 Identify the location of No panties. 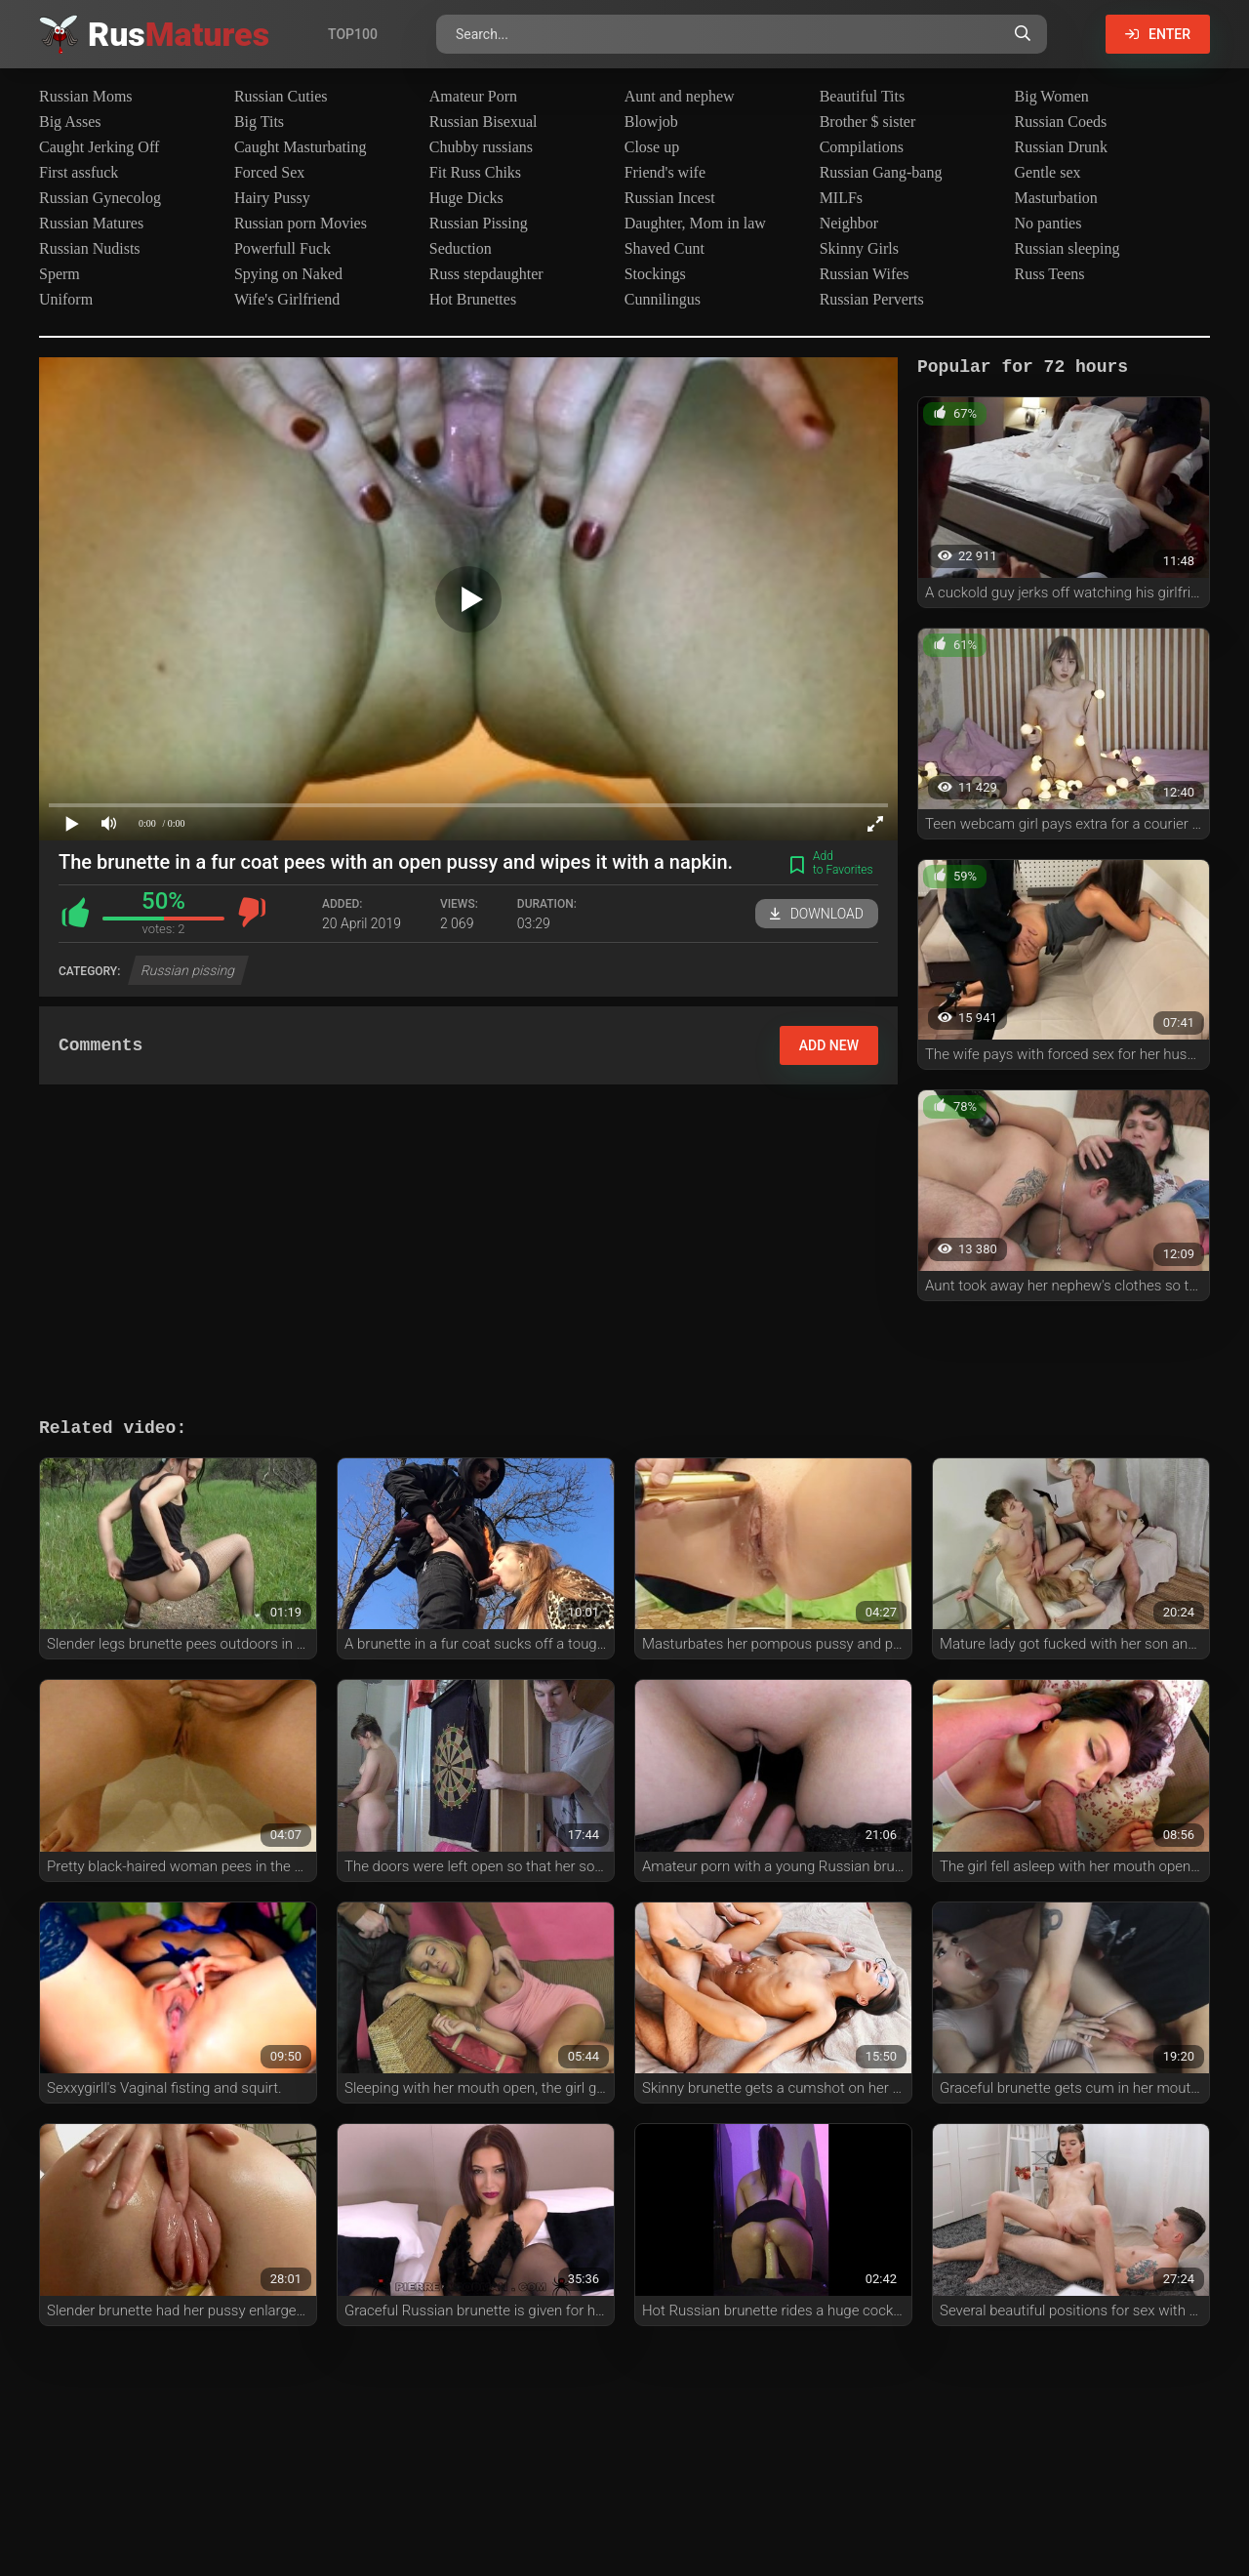
(1048, 223).